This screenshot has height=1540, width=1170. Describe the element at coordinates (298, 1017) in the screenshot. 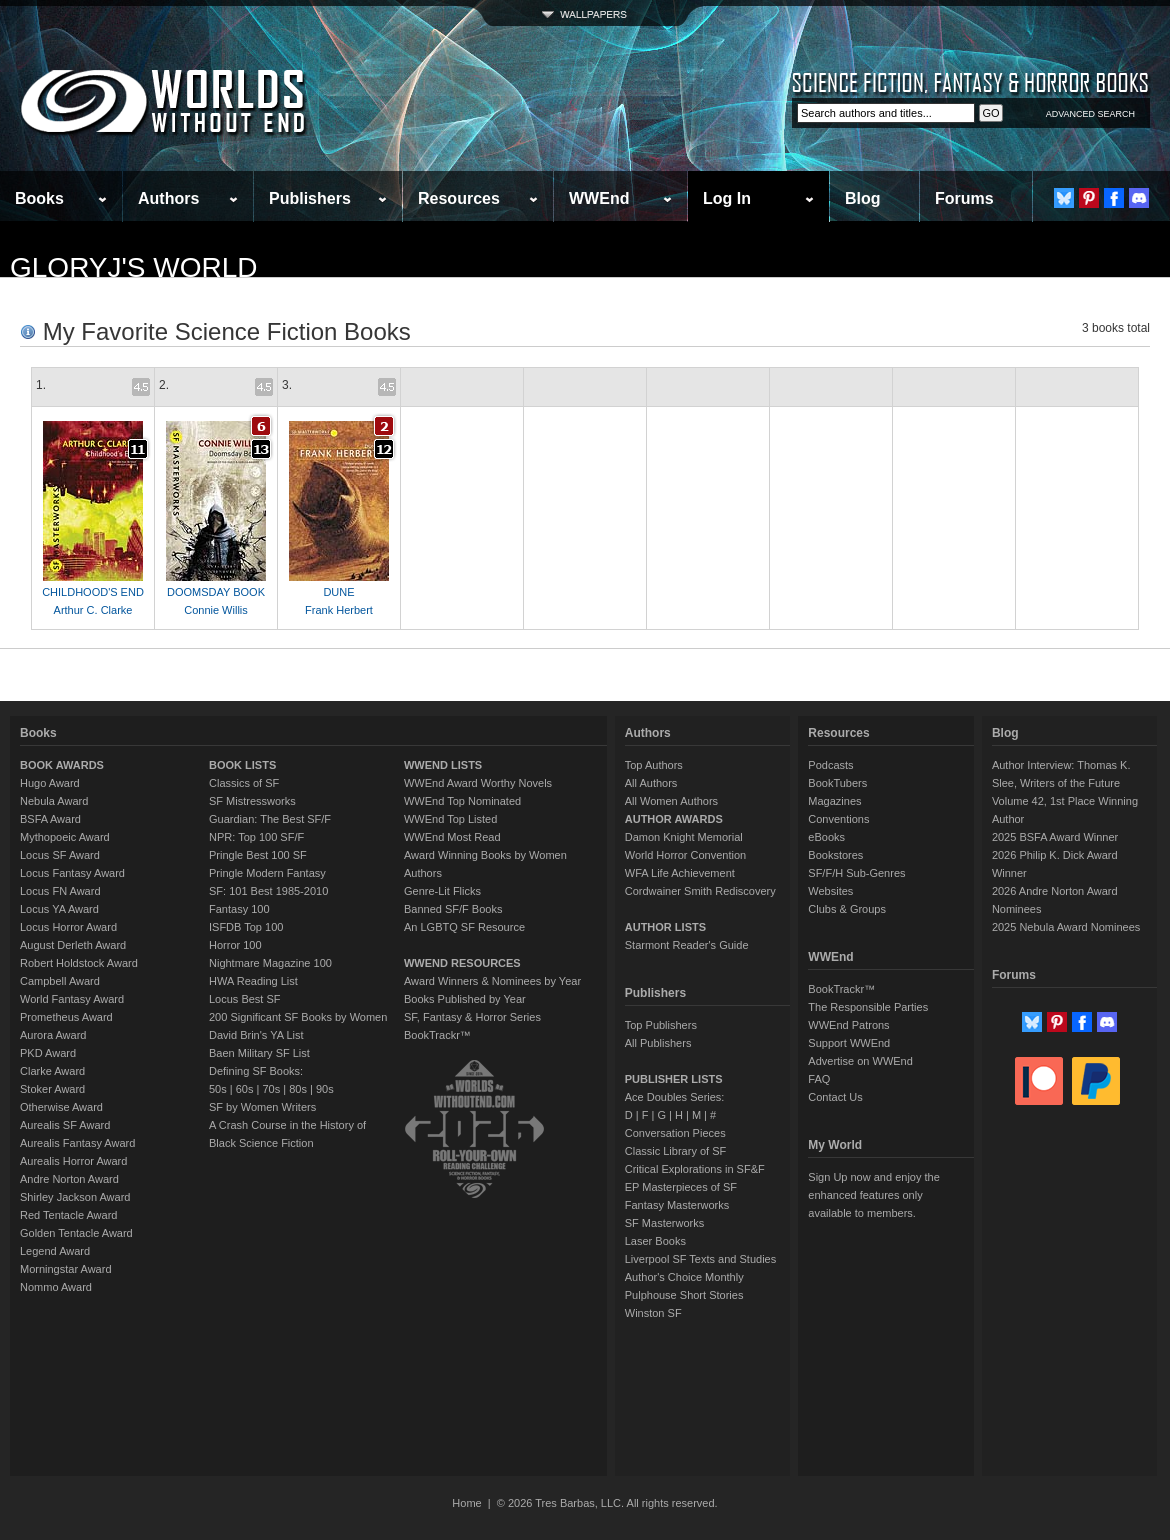

I see `200 Significant SF Books by Women` at that location.